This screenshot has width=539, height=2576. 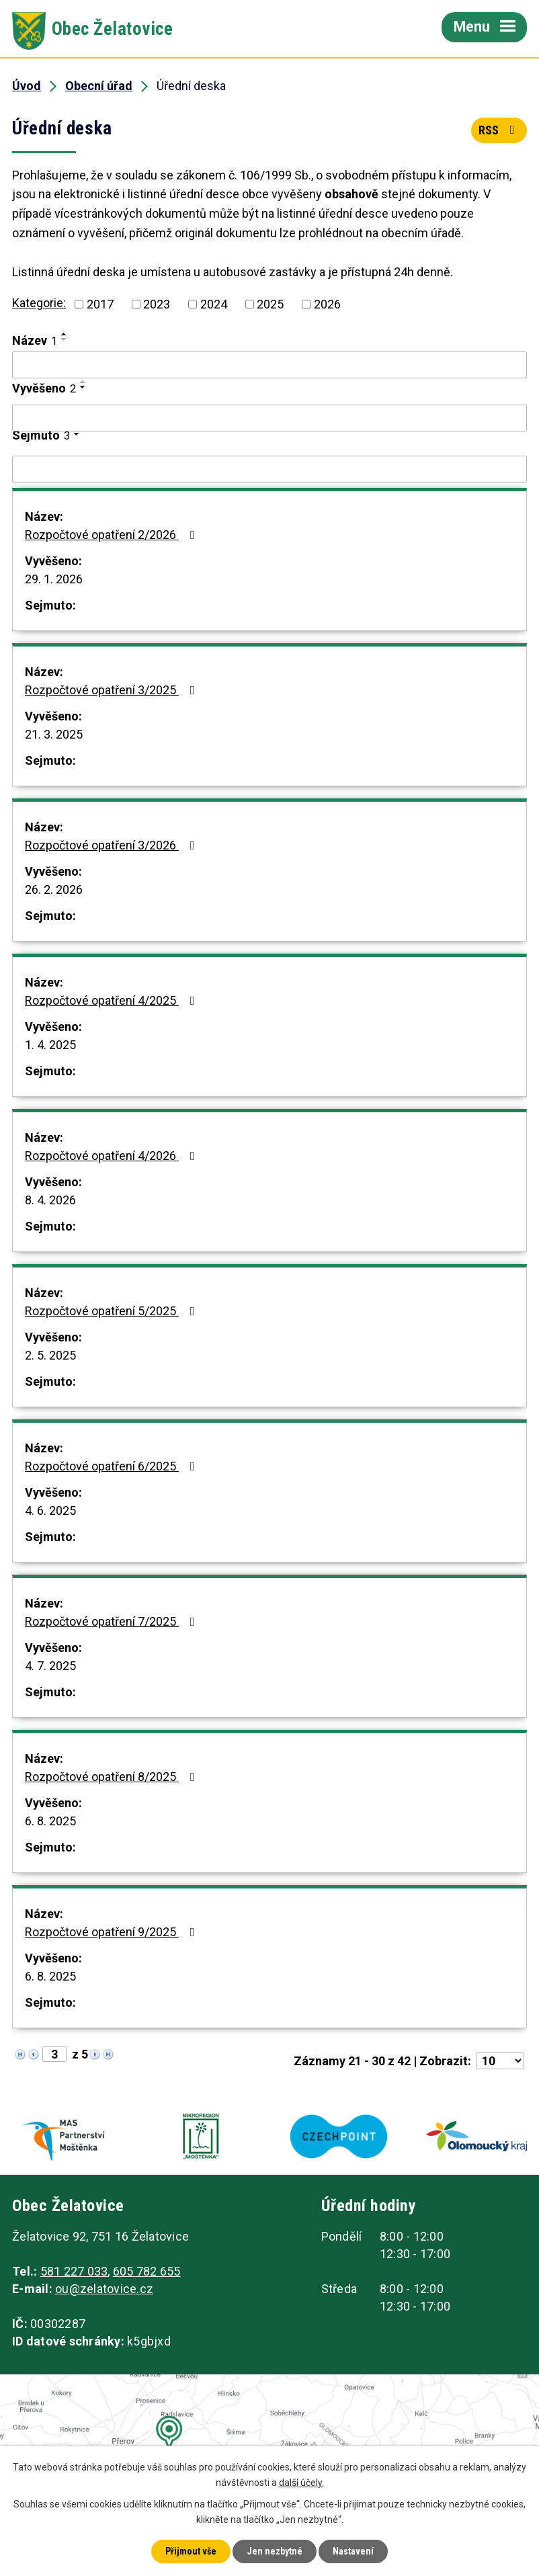 I want to click on 2017, so click(x=100, y=304).